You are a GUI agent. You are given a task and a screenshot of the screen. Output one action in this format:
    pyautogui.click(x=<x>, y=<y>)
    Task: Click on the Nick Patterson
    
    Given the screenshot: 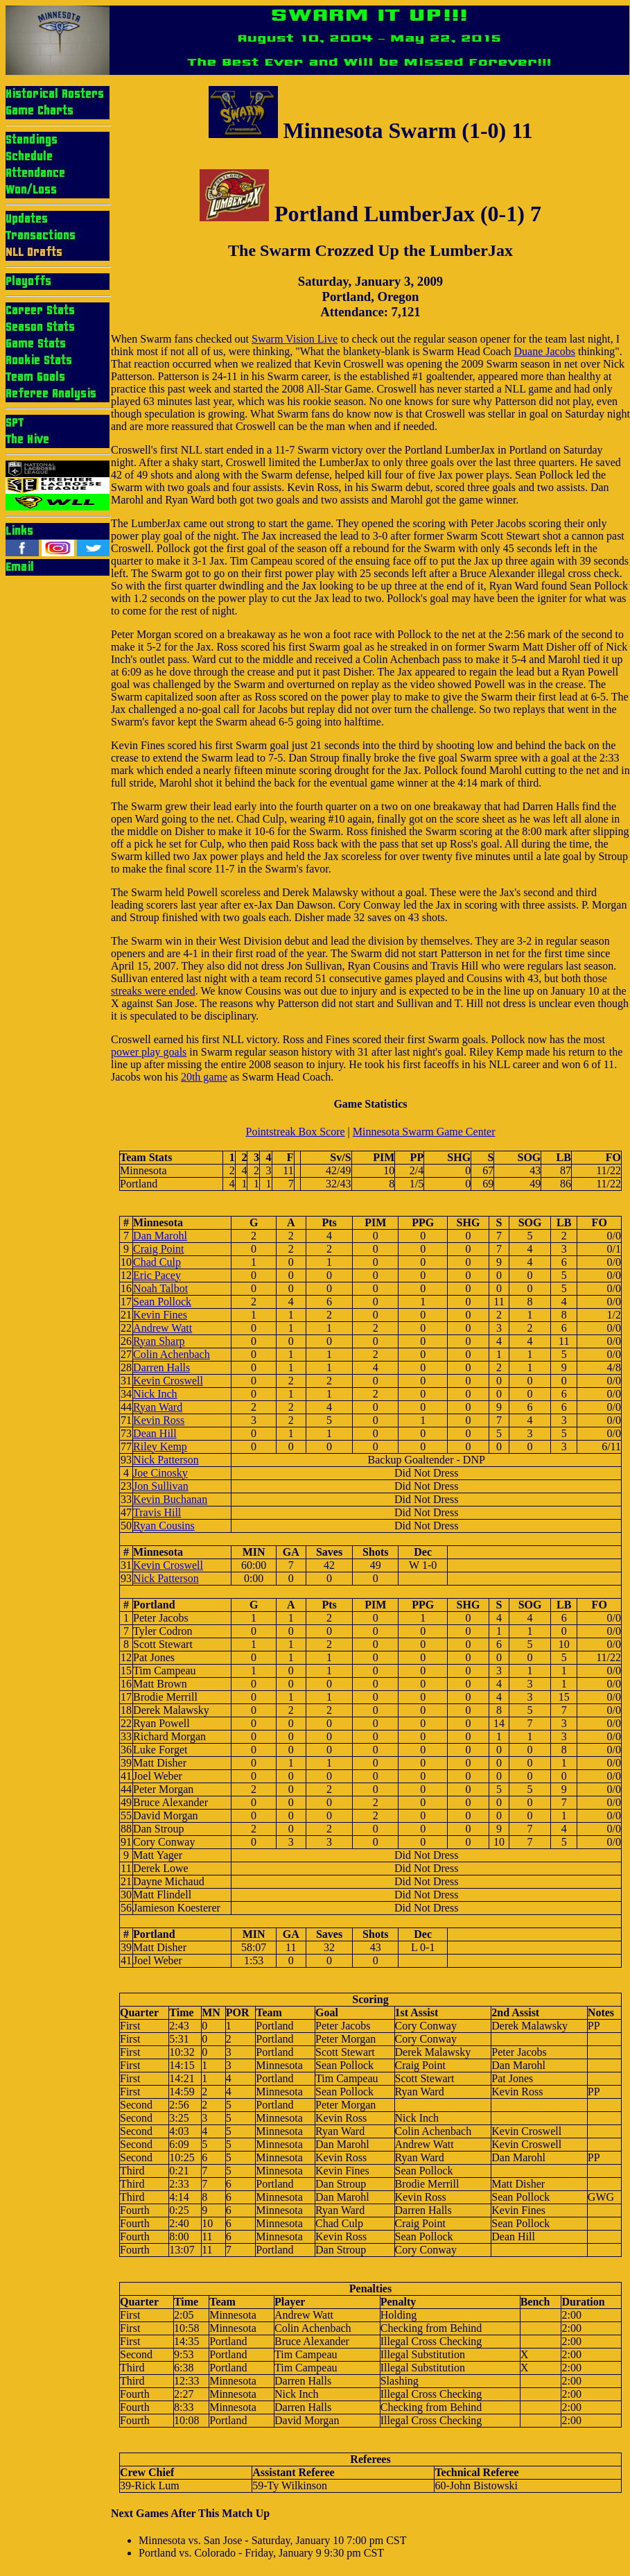 What is the action you would take?
    pyautogui.click(x=166, y=1460)
    